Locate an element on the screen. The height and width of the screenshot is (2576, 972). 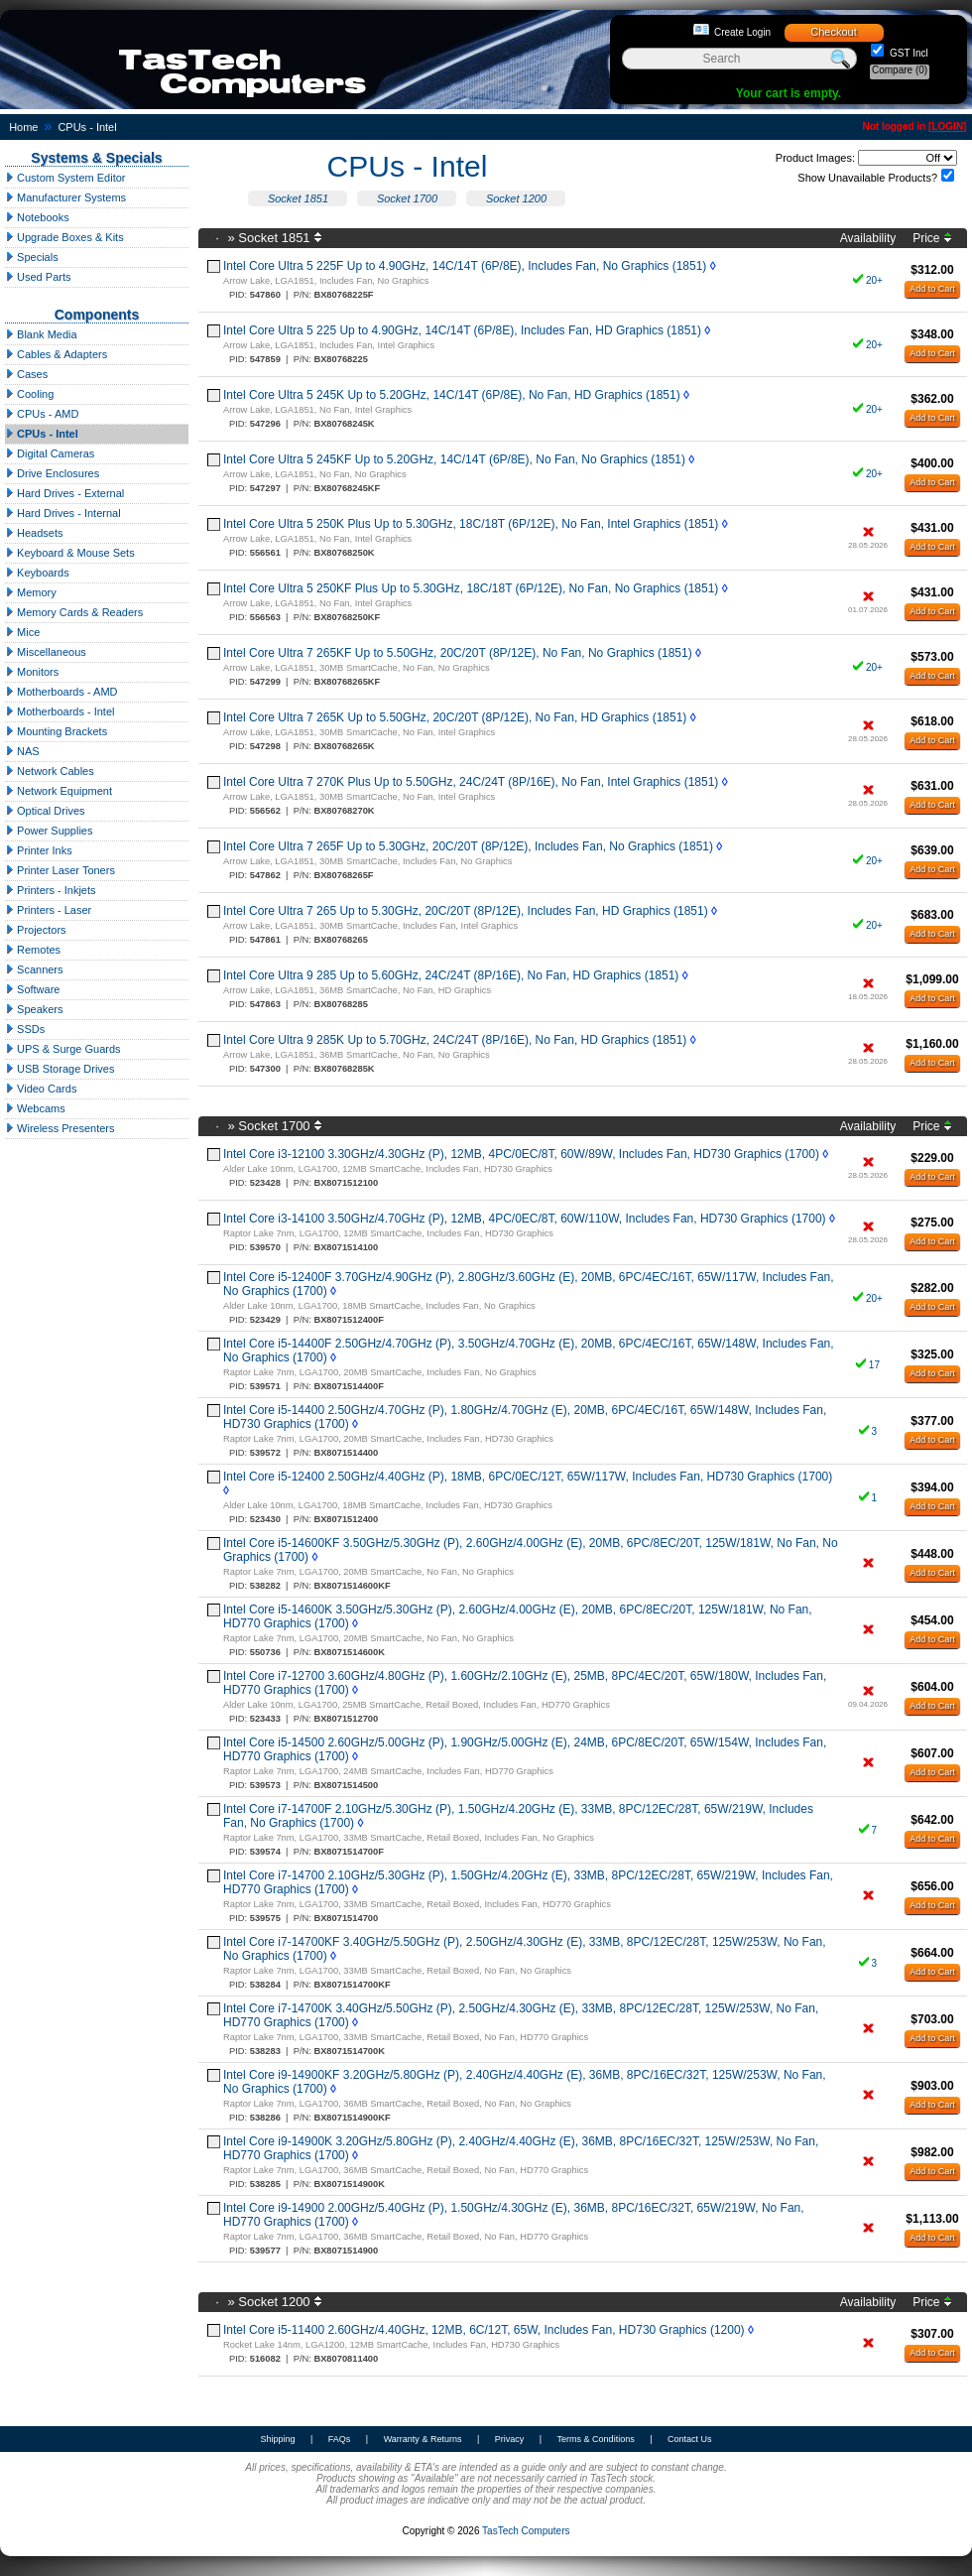
Intel Core Ultra 7 265 Up to 5.30GHz, 20C/20T (8P/12E), Includes Fan, HD Graphics (1851) is located at coordinates (465, 911).